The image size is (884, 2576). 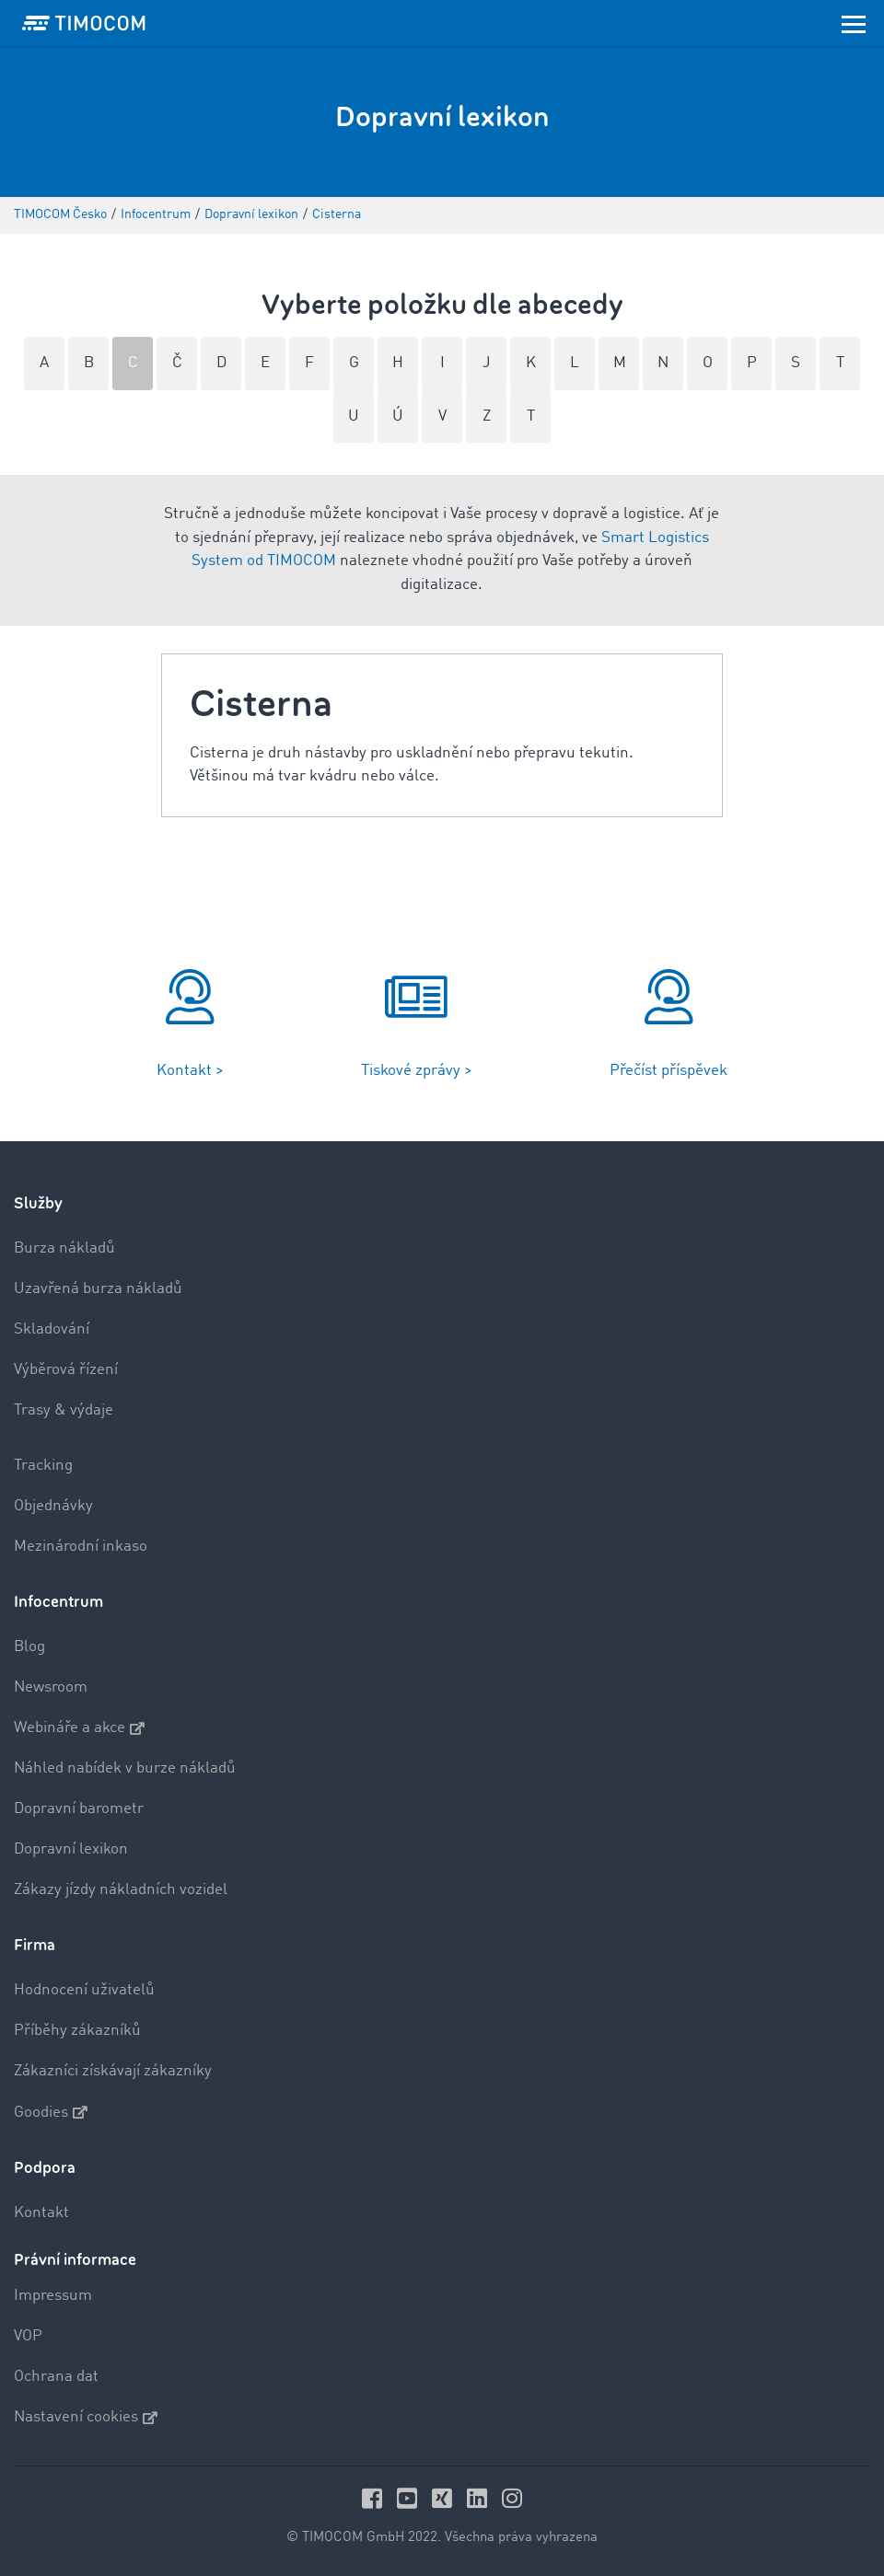 I want to click on Infocentrum, so click(x=58, y=1601).